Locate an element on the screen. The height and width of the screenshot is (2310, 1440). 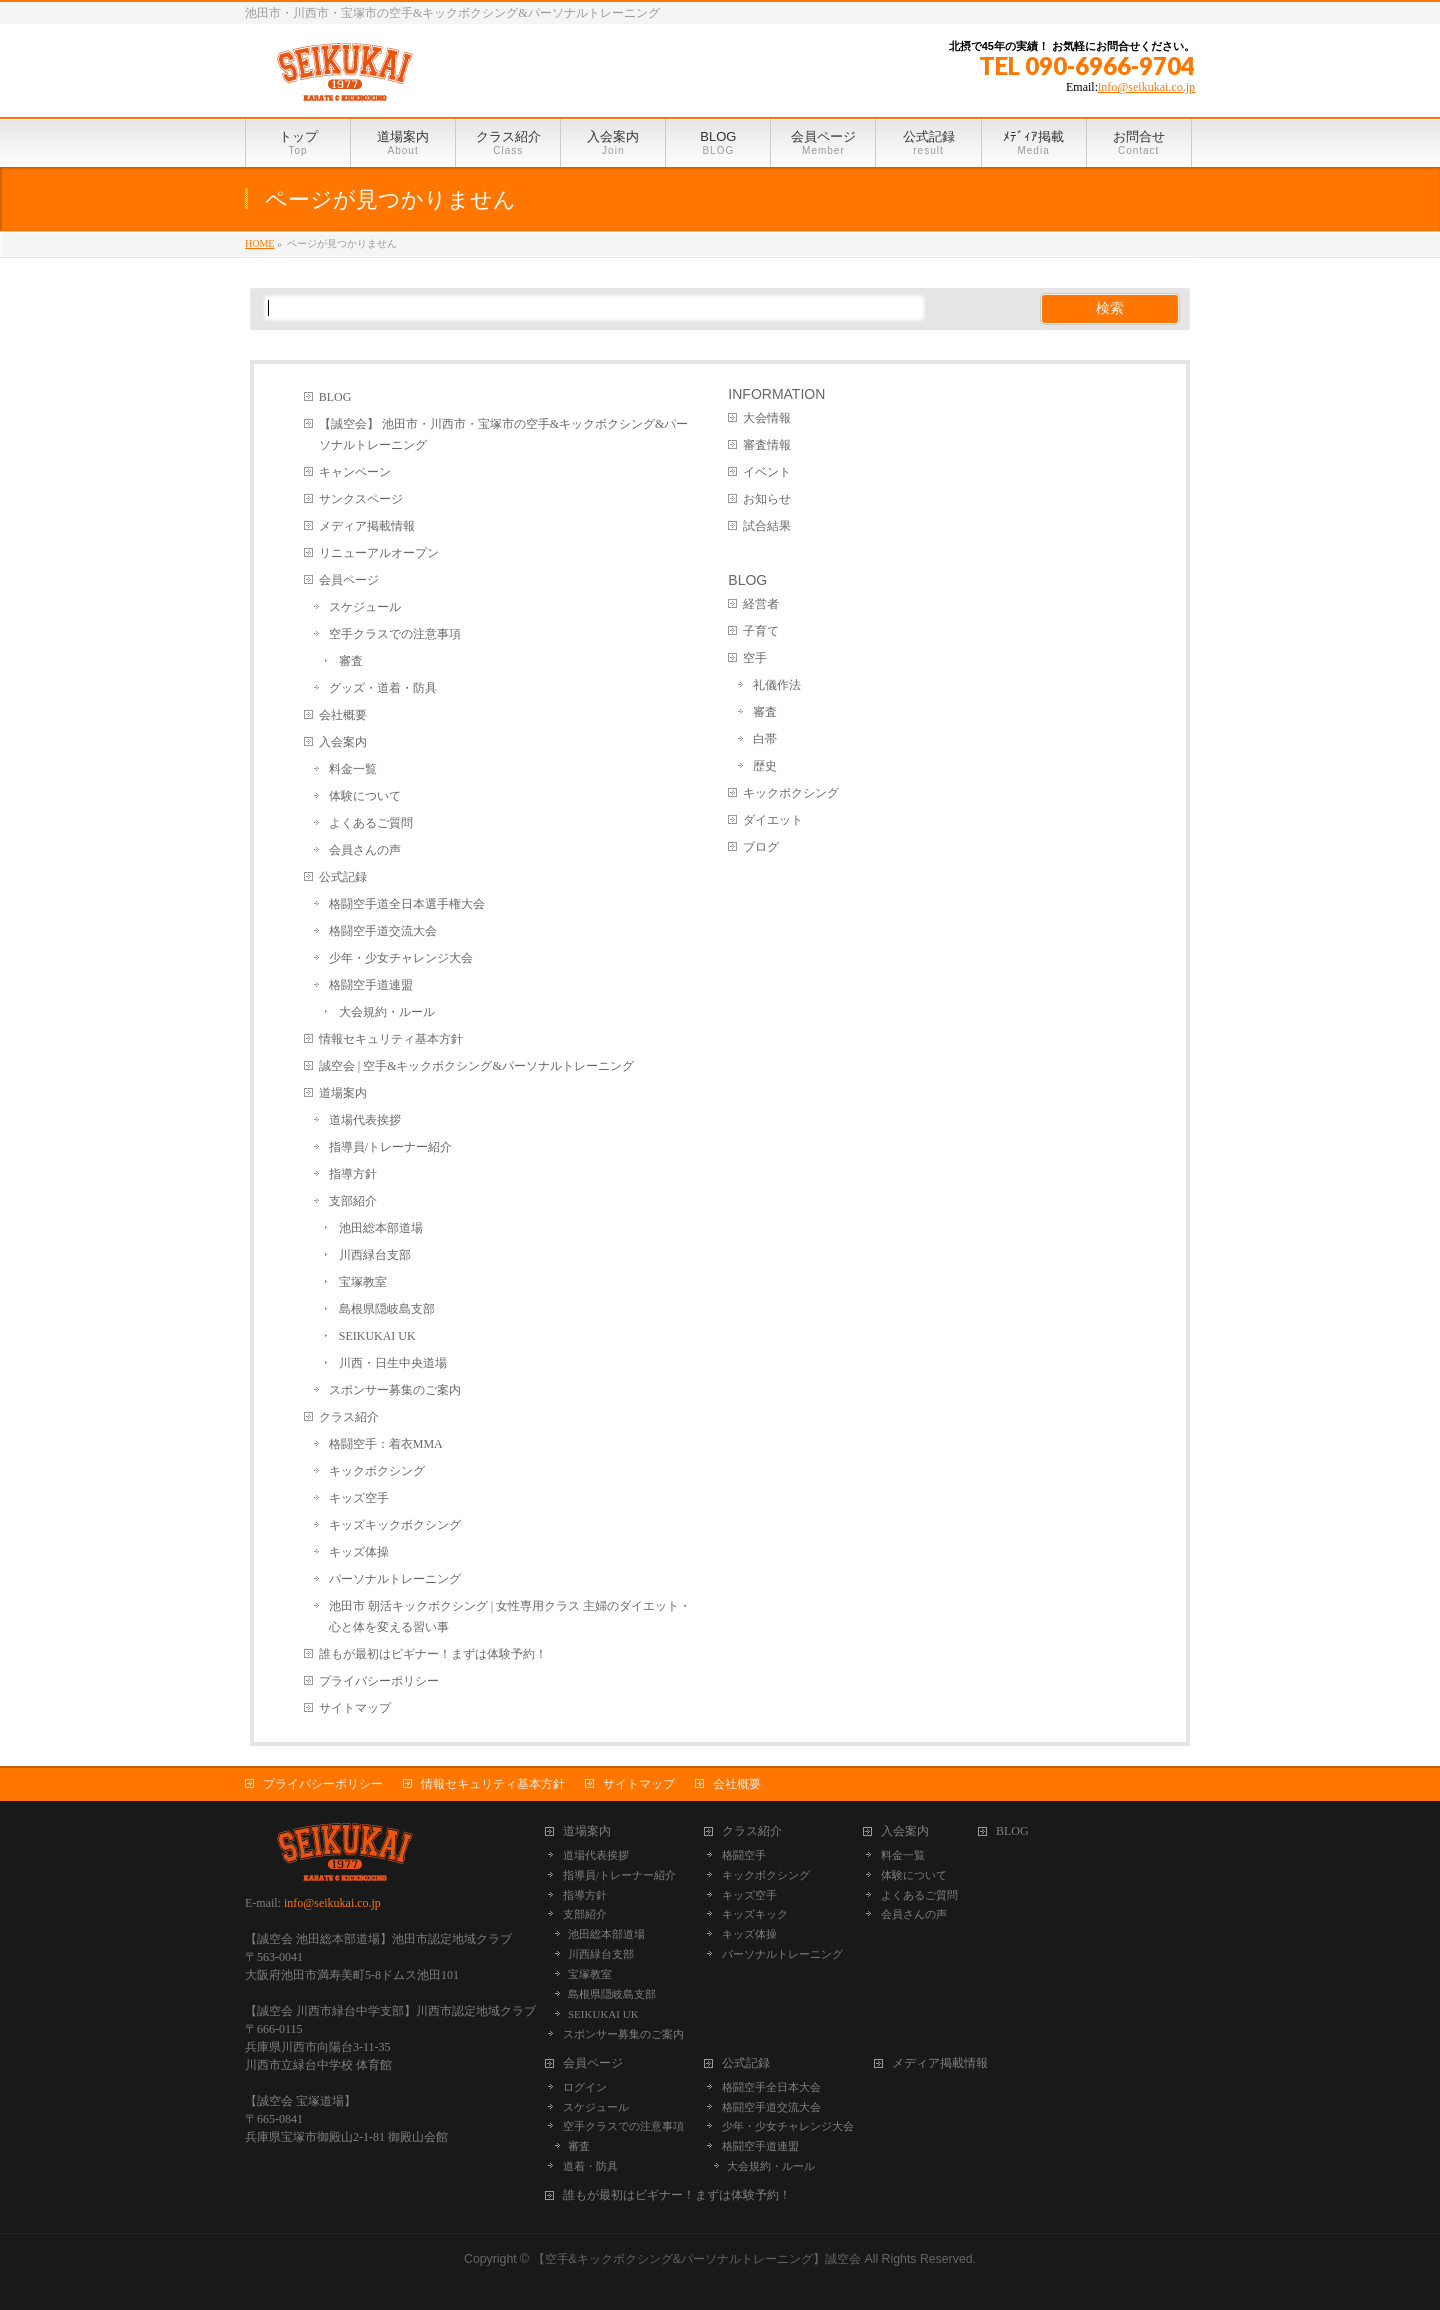
歴史 is located at coordinates (765, 766).